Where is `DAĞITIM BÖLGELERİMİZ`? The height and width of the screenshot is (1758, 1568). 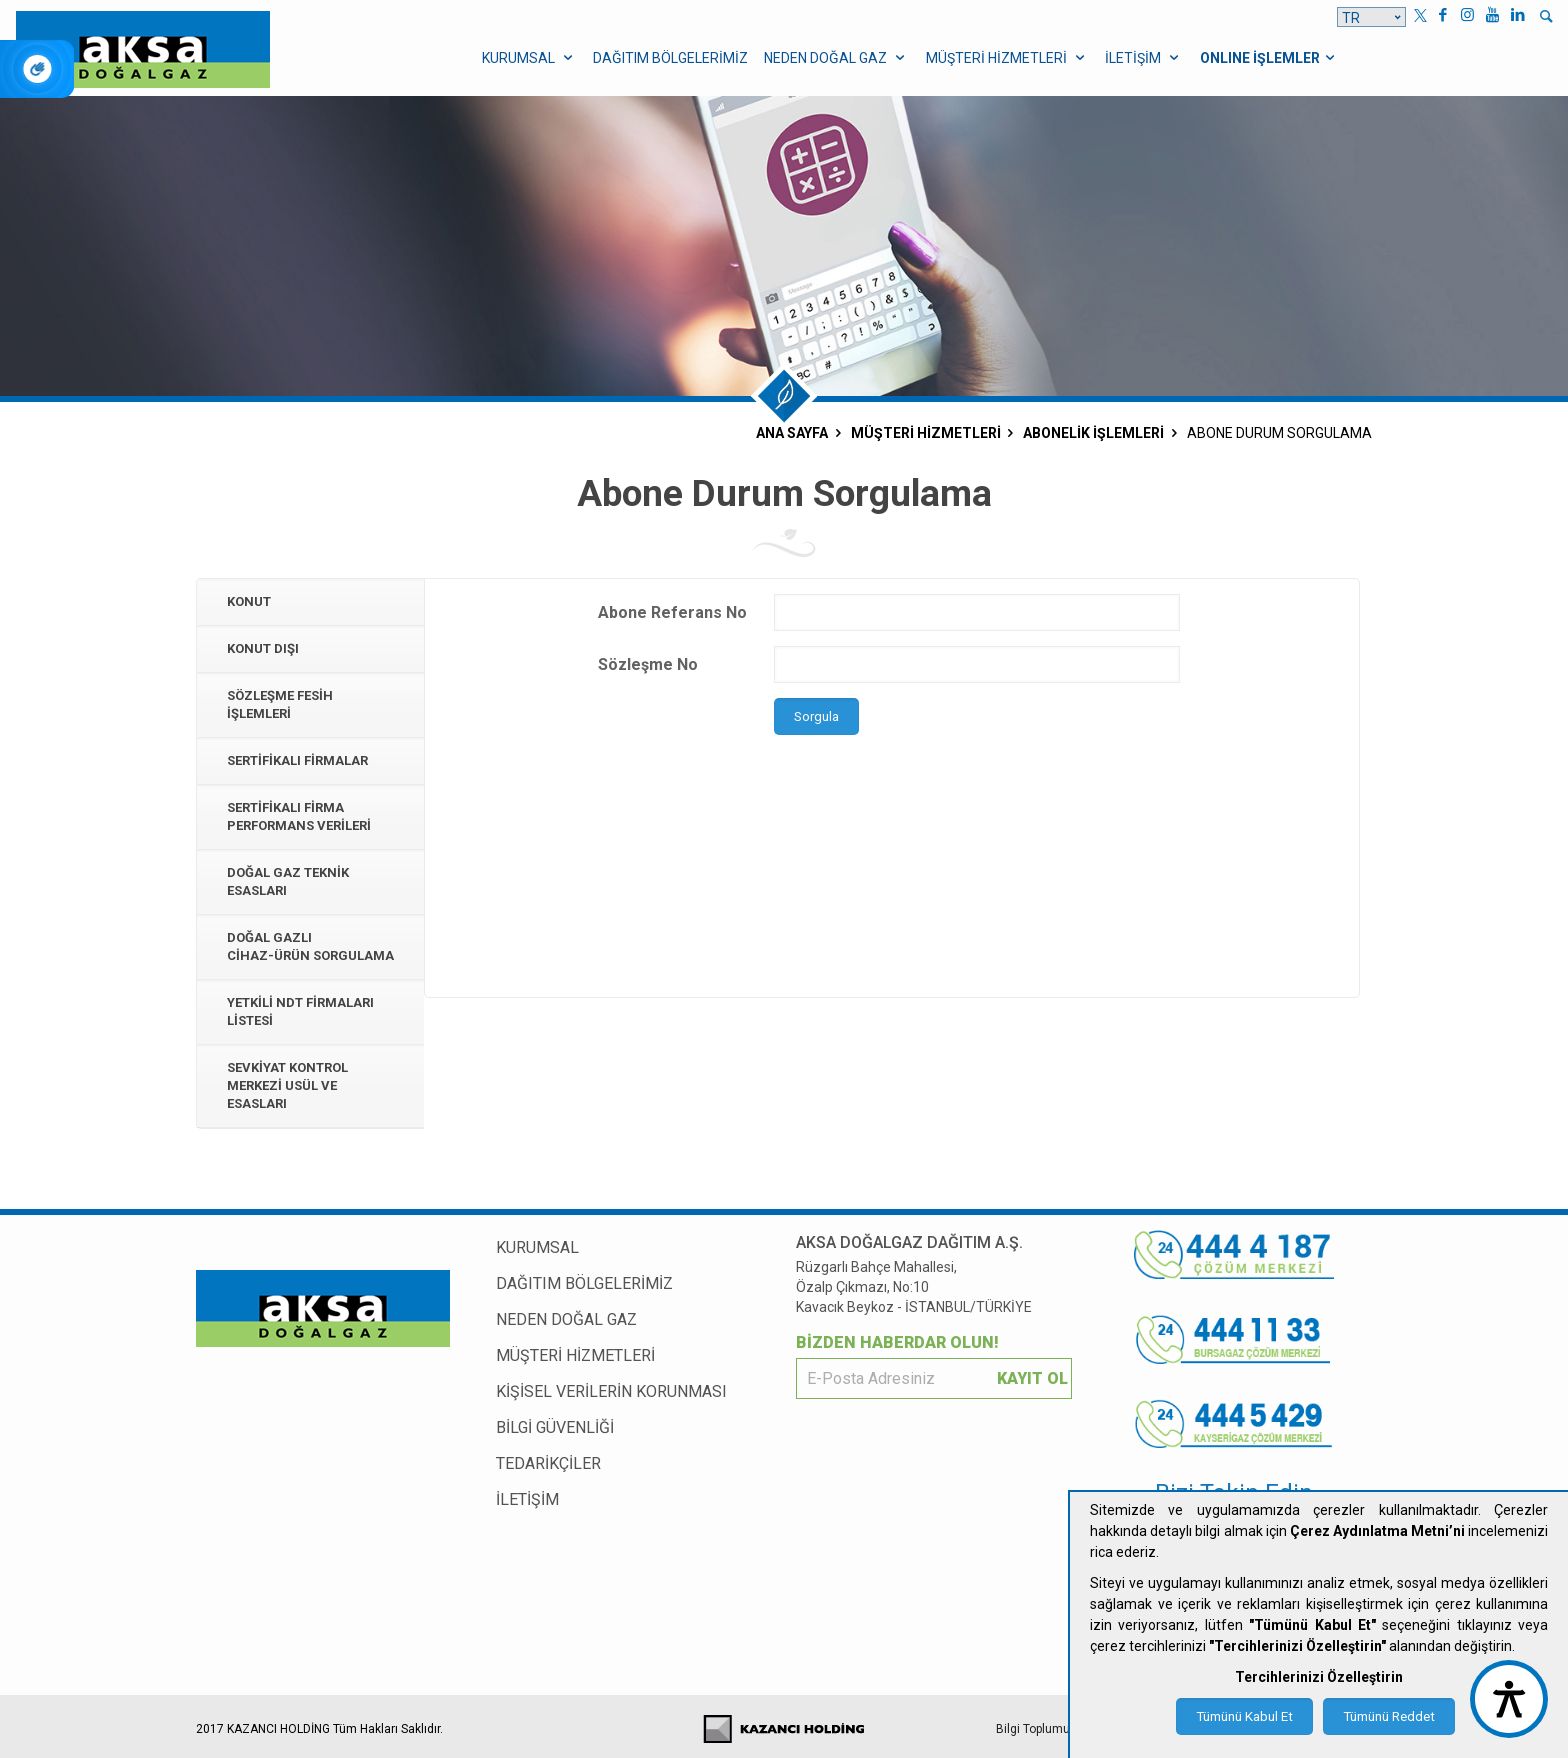
DAĞITIM BÖLGELERİMİZ is located at coordinates (584, 1283).